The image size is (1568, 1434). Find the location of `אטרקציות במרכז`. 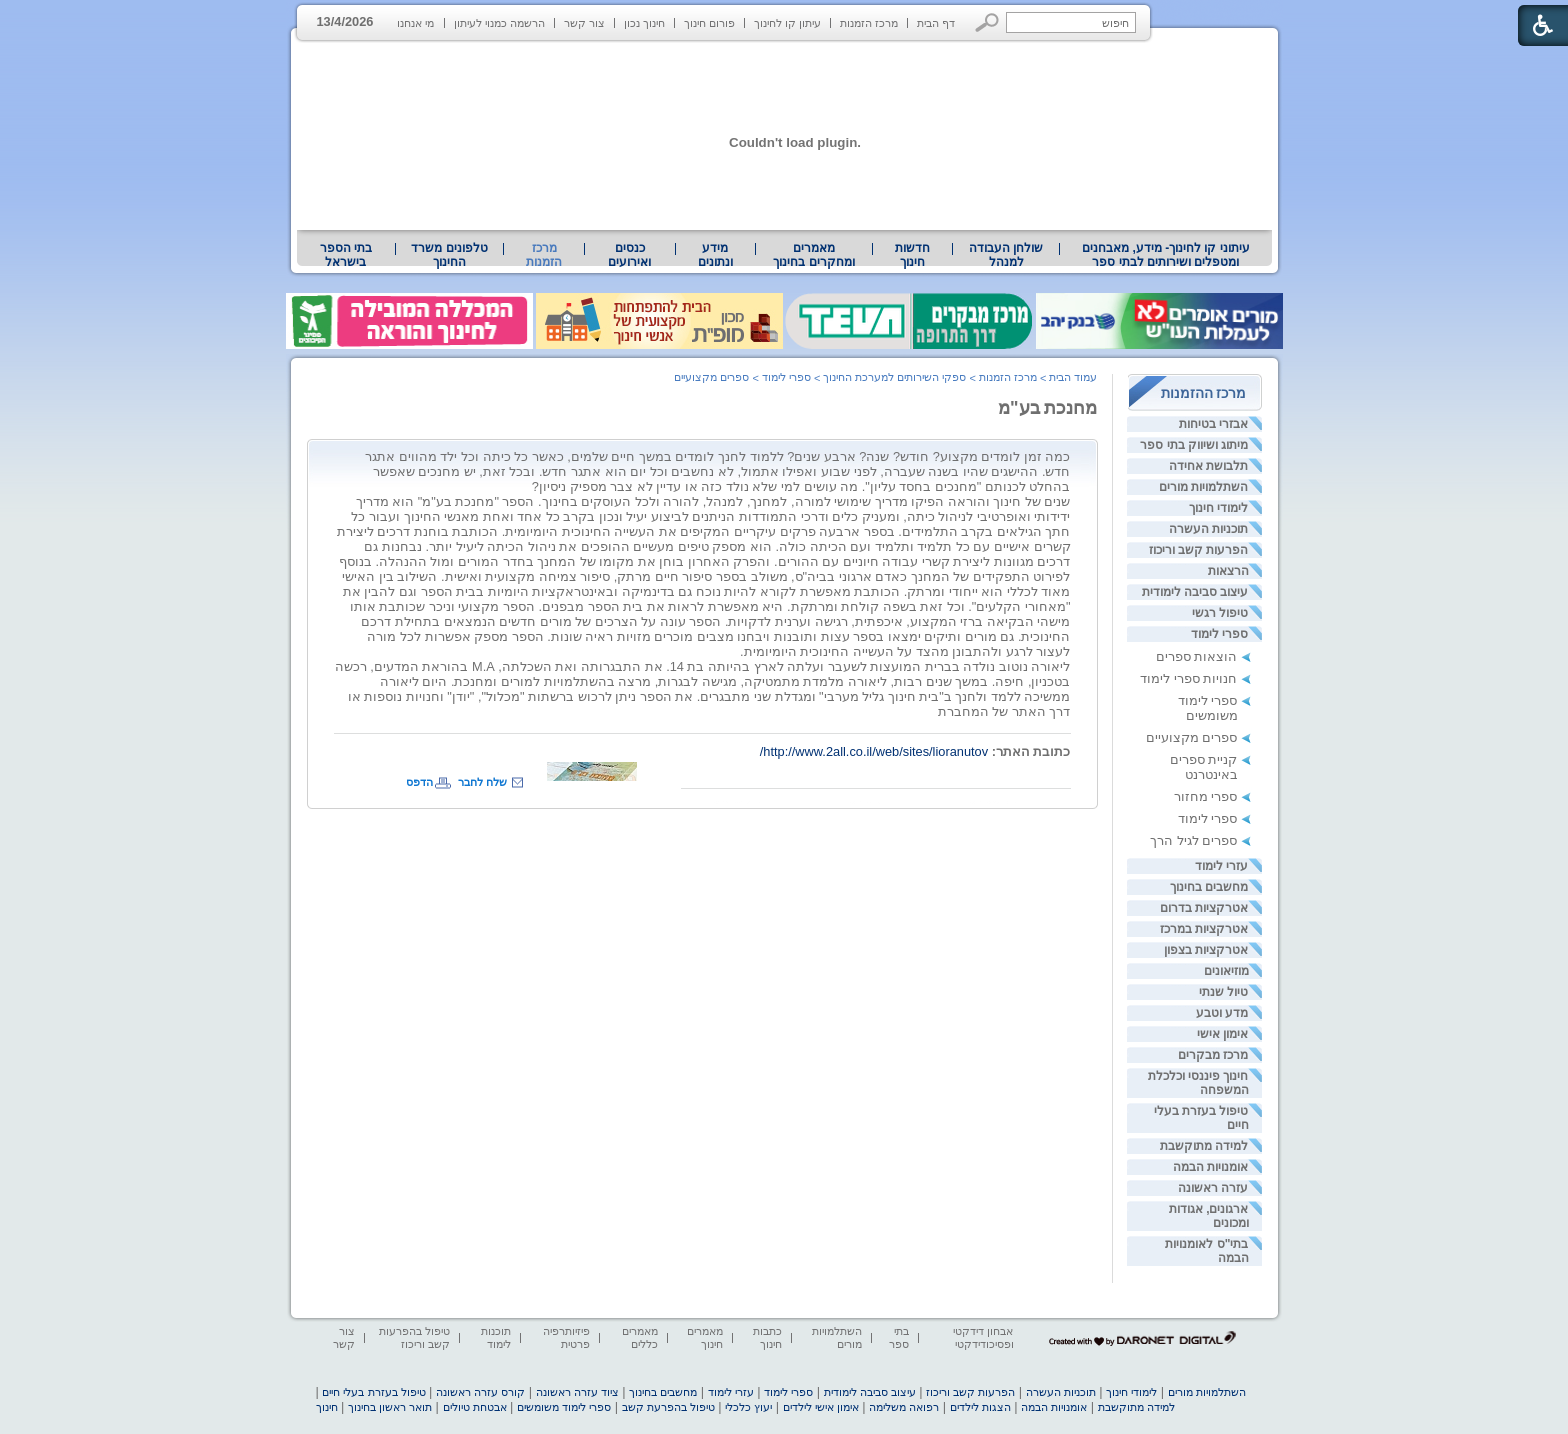

אטרקציות במרכז is located at coordinates (1204, 929).